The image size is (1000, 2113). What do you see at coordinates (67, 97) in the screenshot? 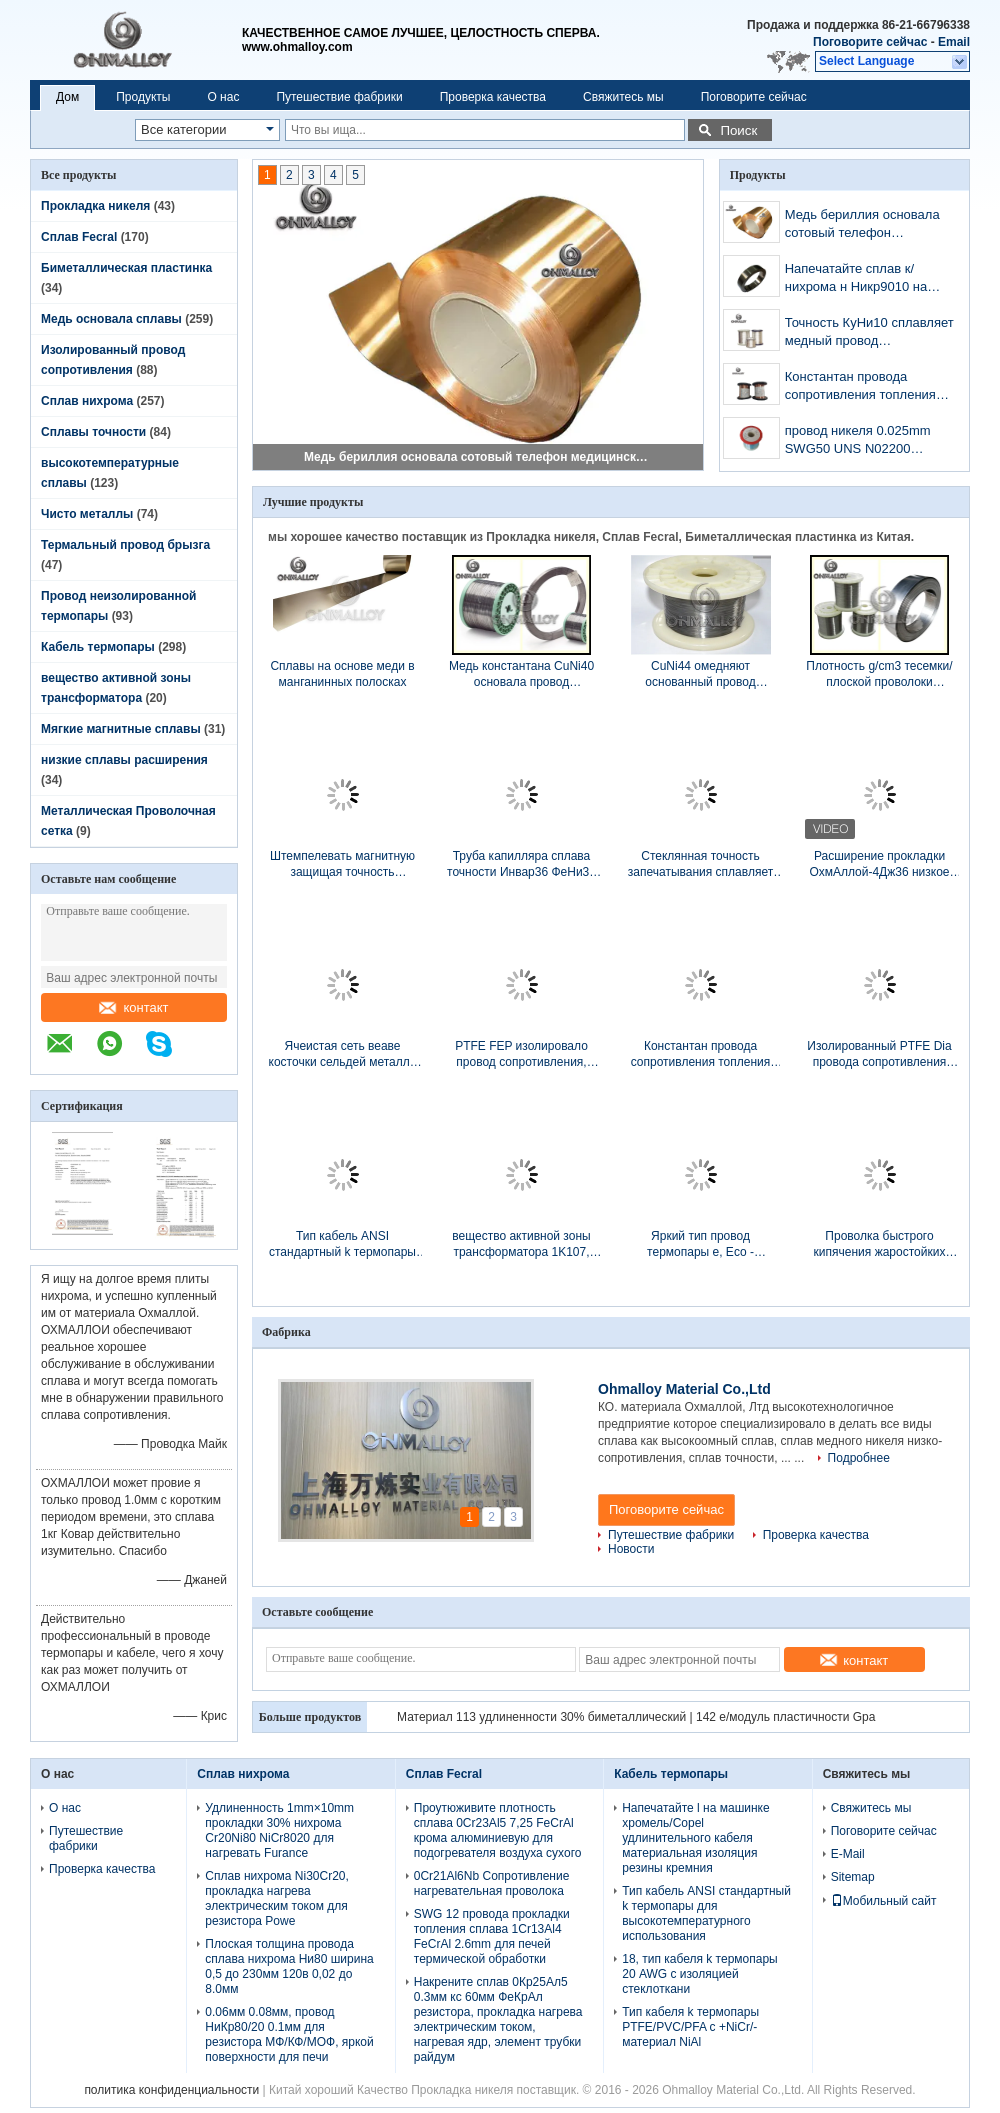
I see `Дом` at bounding box center [67, 97].